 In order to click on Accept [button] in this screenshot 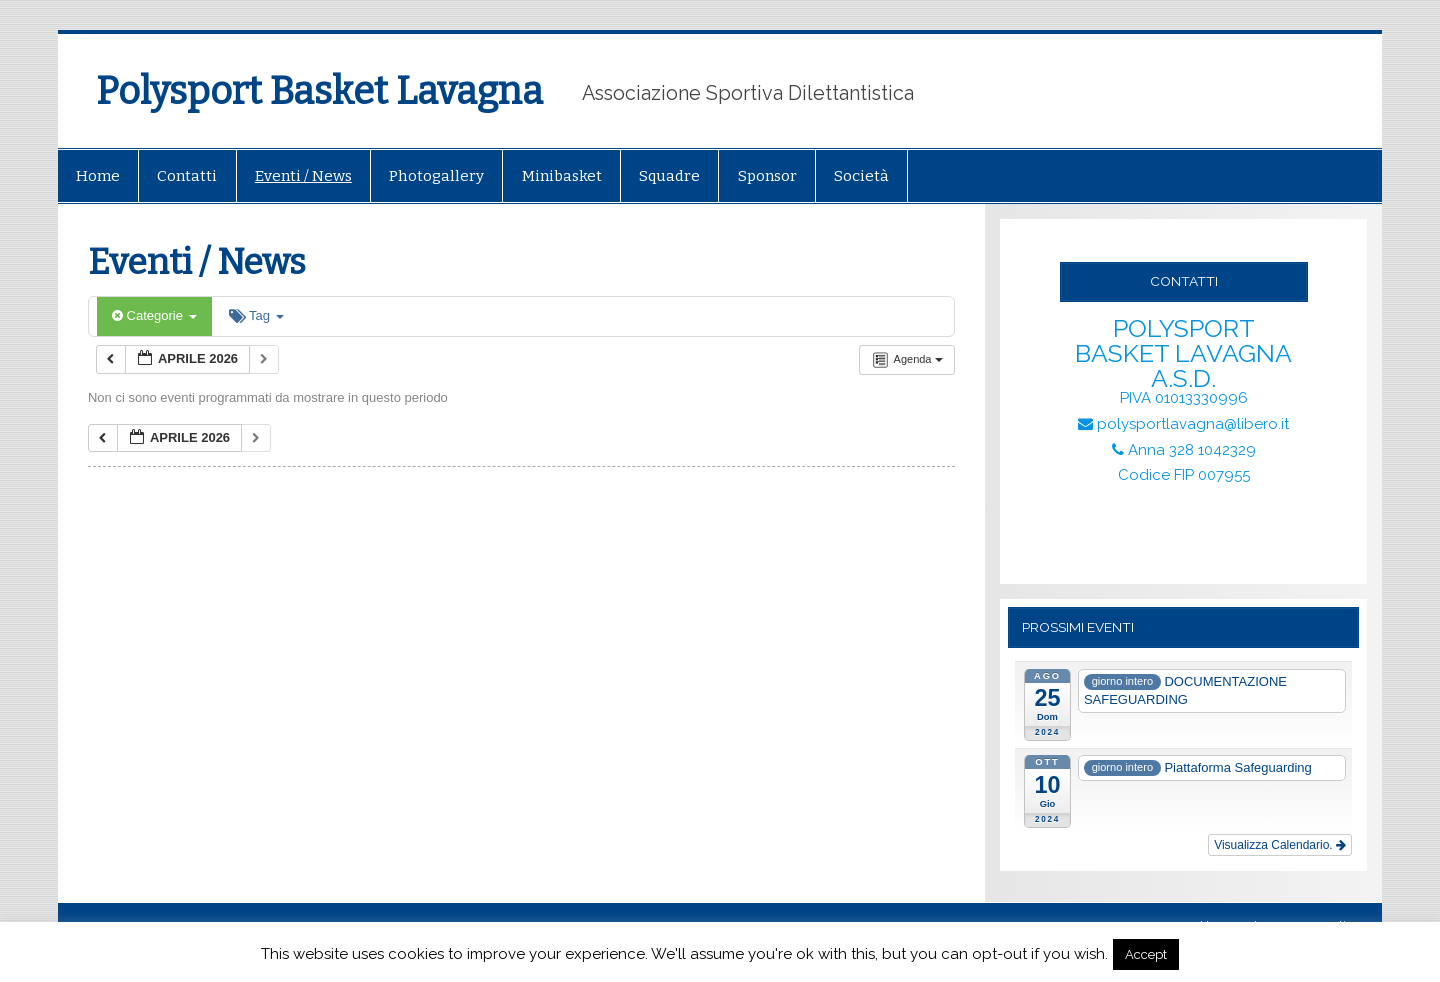, I will do `click(1146, 954)`.